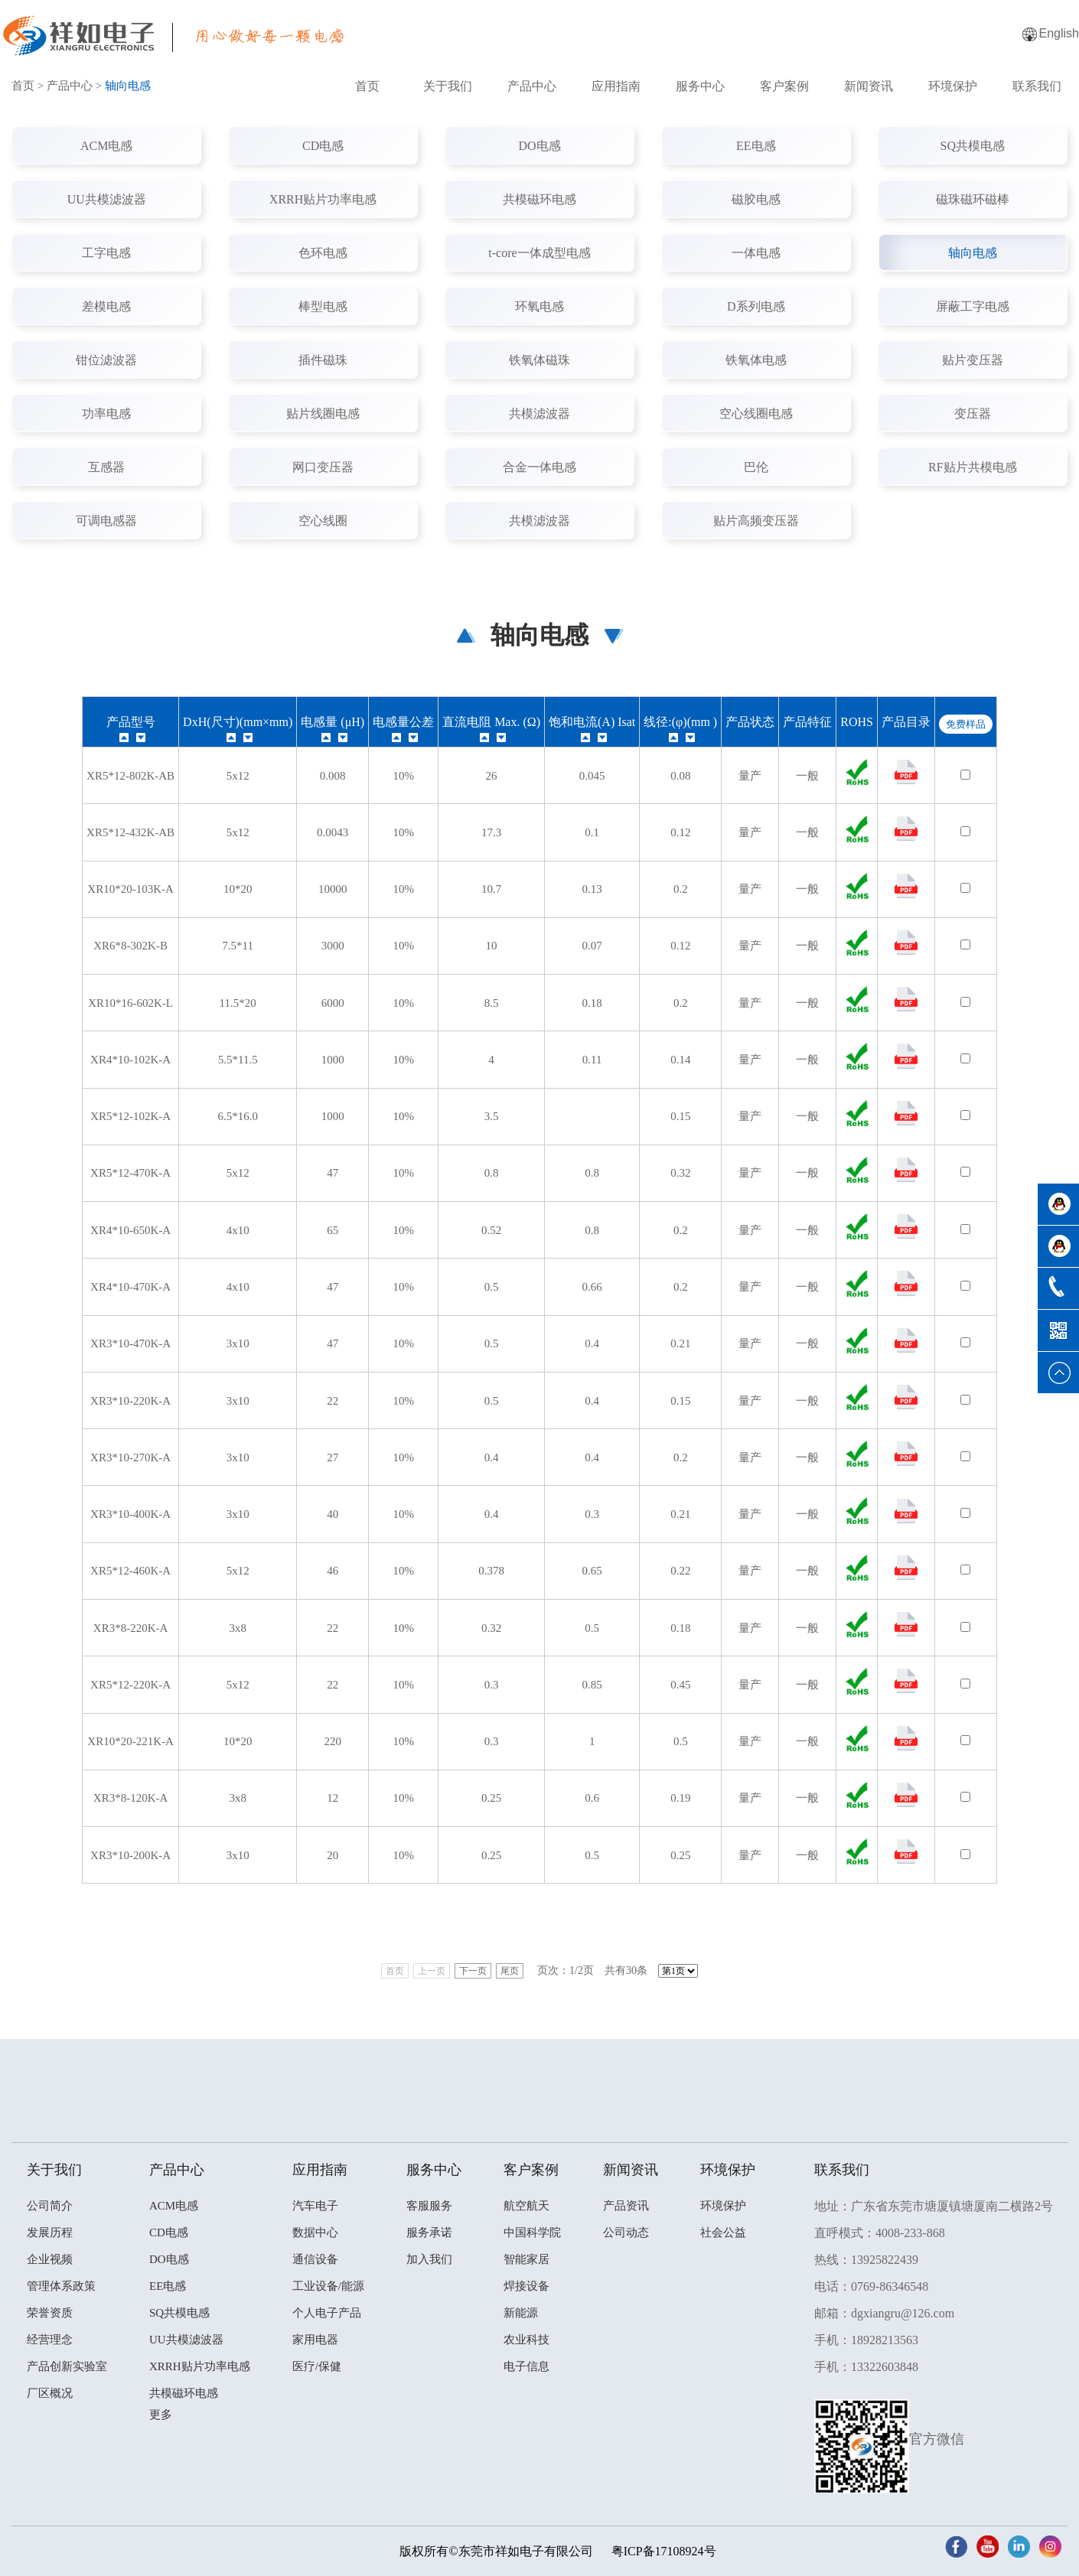  I want to click on 变压器, so click(972, 413).